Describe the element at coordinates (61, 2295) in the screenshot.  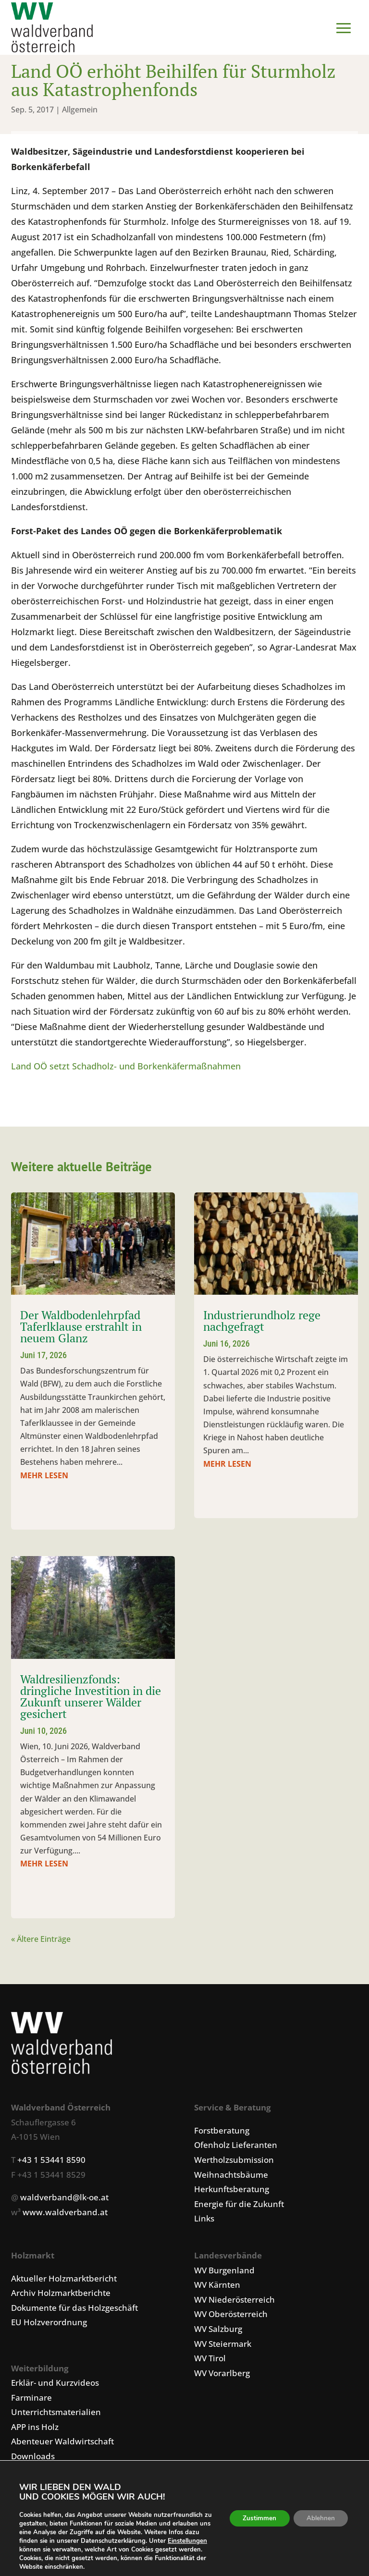
I see `Archiv Holzmarktberichte` at that location.